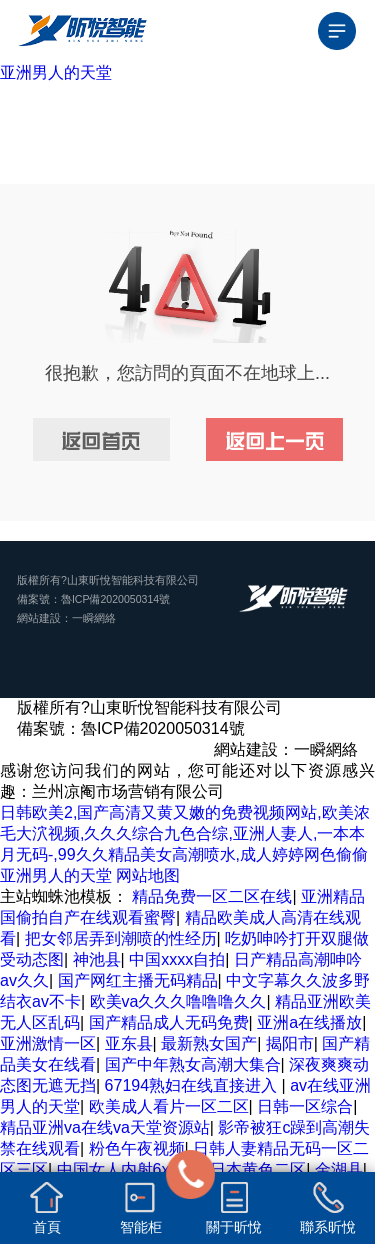  What do you see at coordinates (105, 1127) in the screenshot?
I see `精品亚洲va在线va天堂资源站` at bounding box center [105, 1127].